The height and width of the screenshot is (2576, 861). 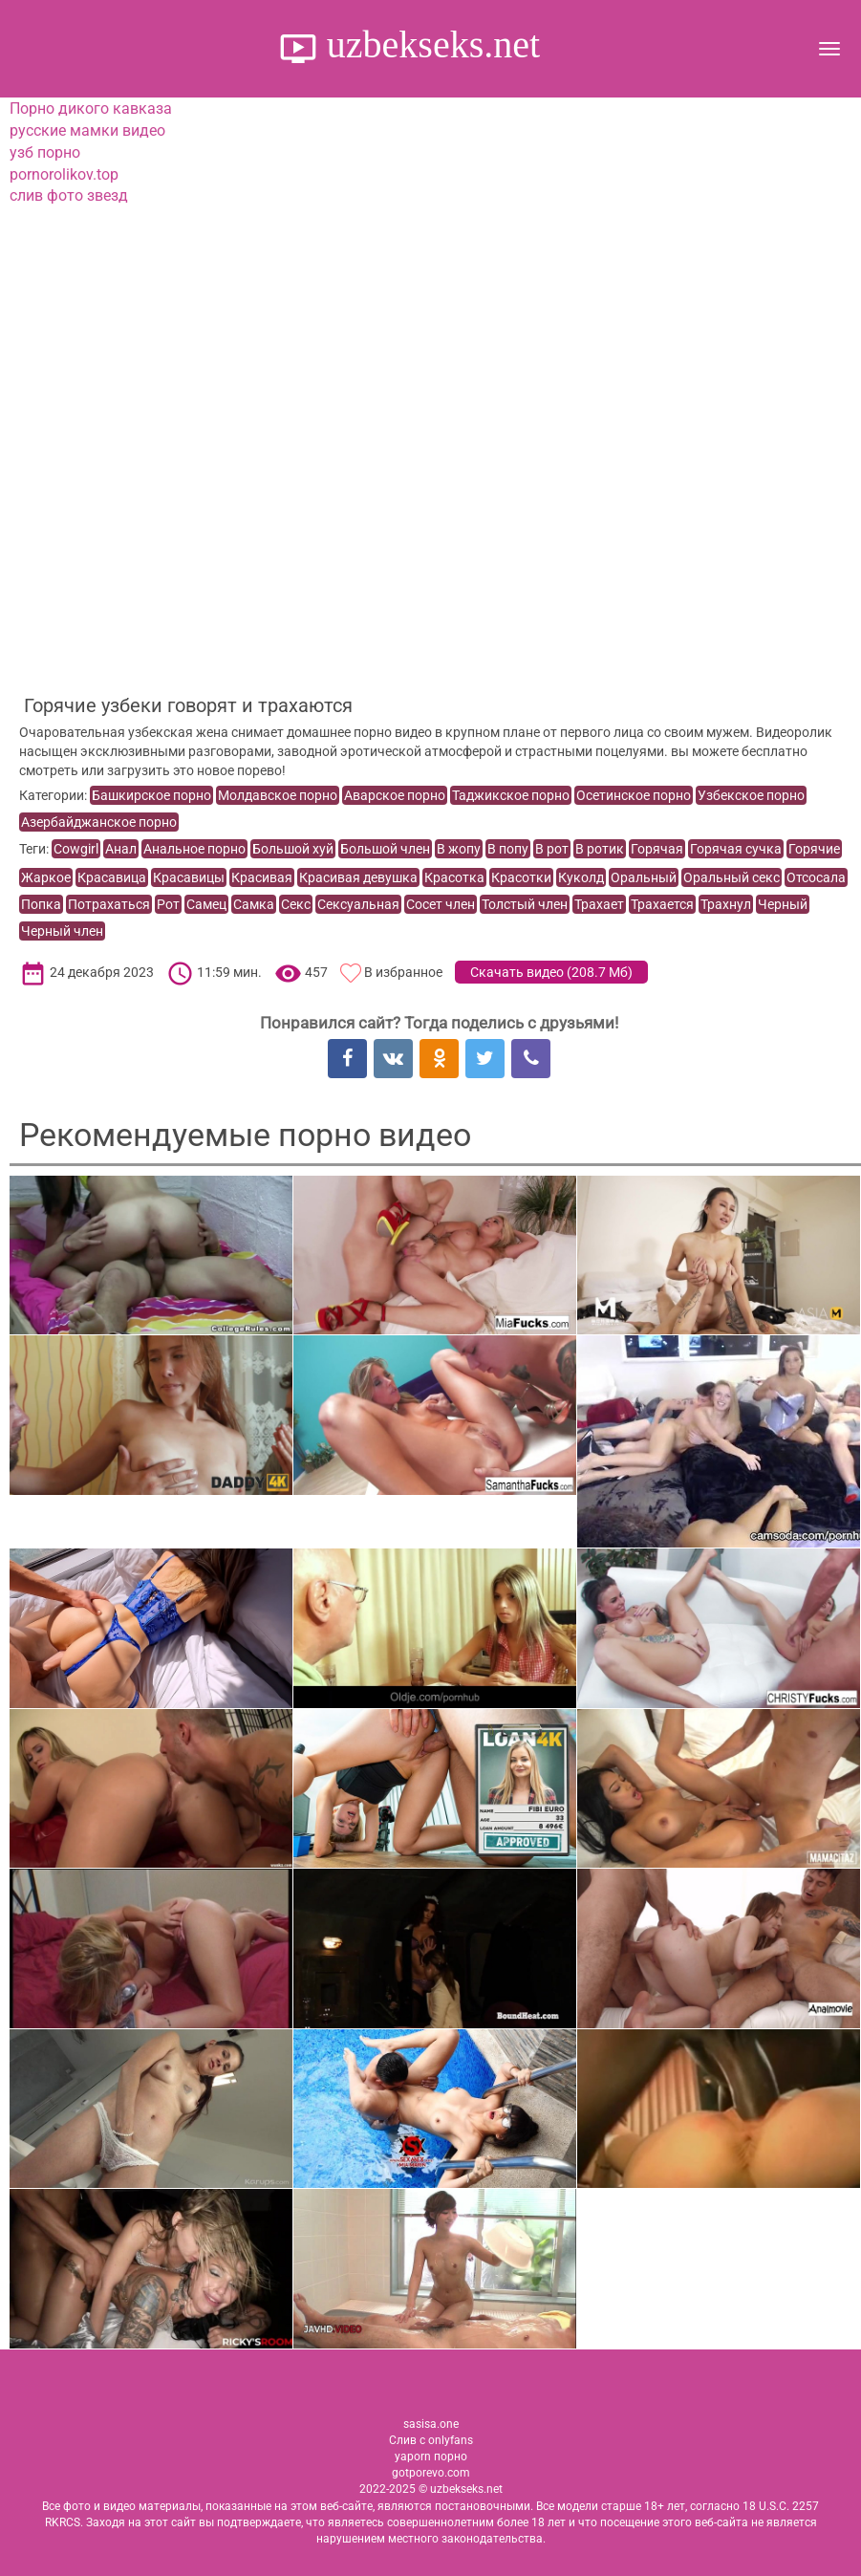 What do you see at coordinates (261, 877) in the screenshot?
I see `Красивая` at bounding box center [261, 877].